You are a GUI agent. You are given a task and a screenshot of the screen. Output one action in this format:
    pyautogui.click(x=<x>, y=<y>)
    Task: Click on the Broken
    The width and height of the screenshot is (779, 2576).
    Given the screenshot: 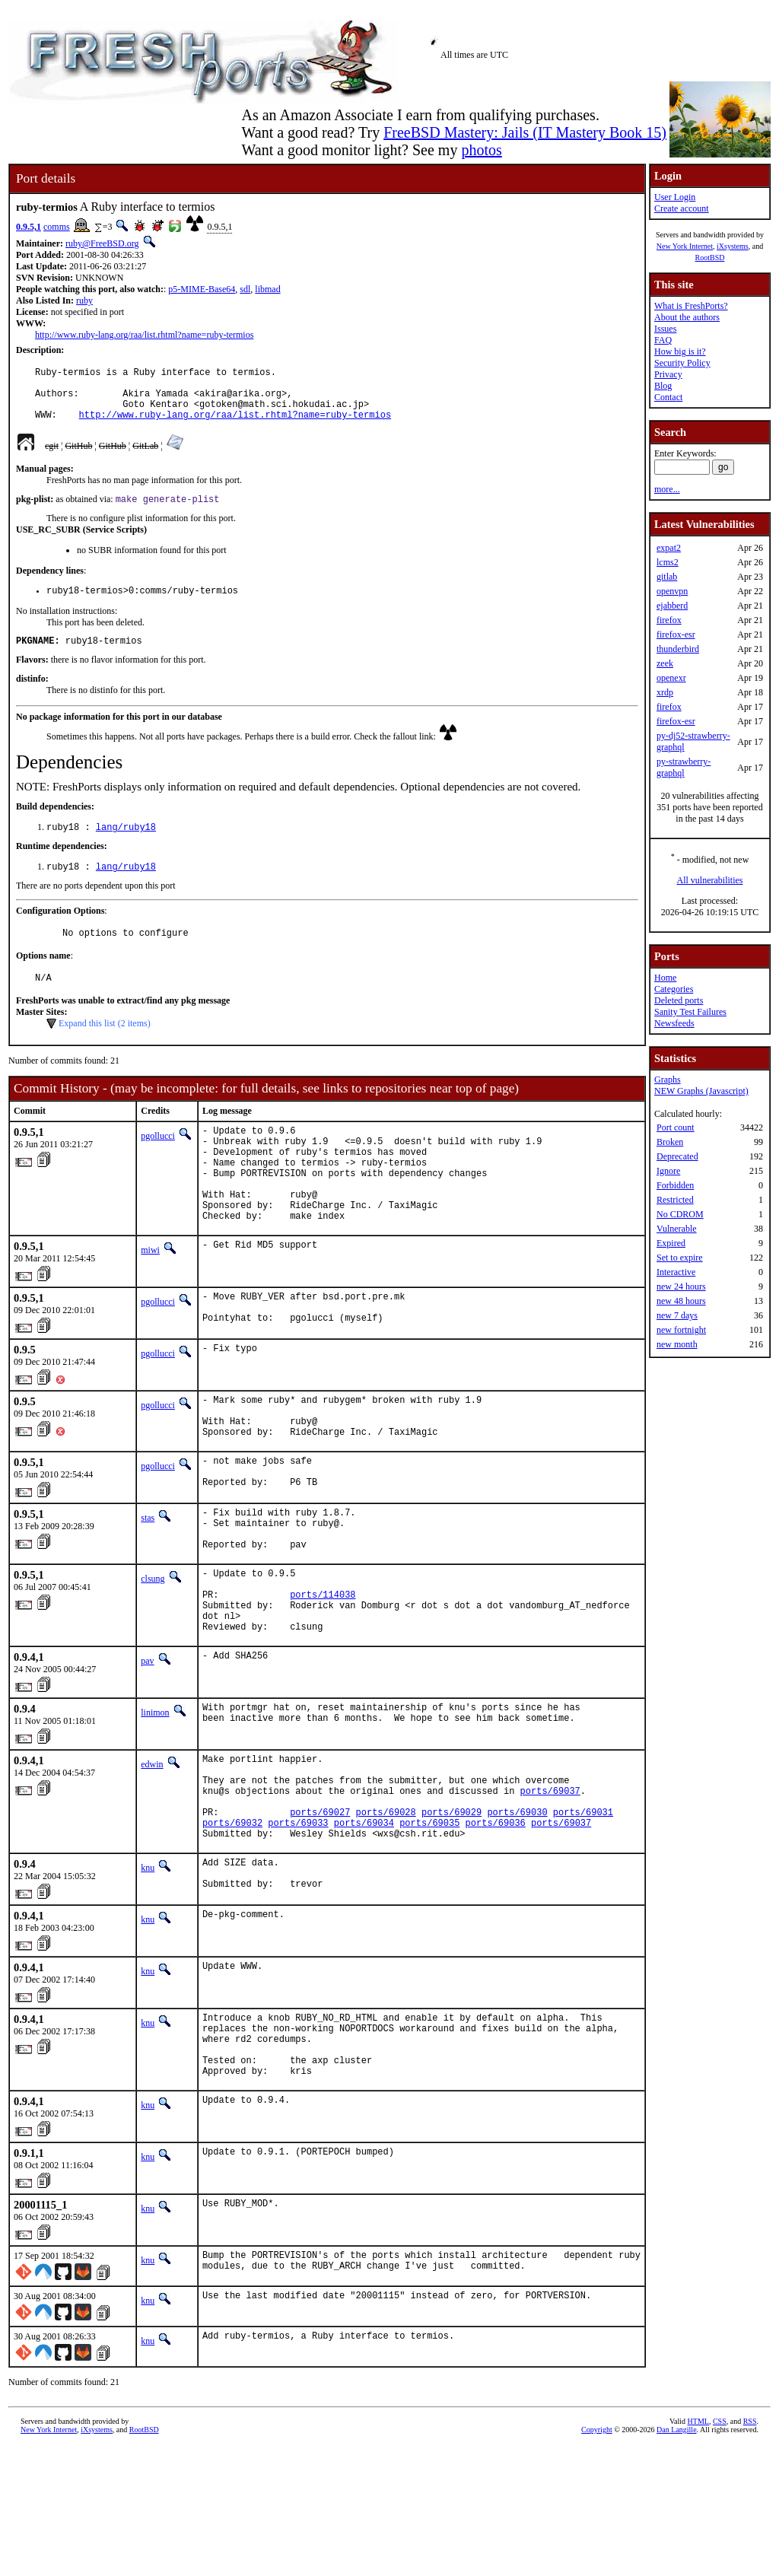 What is the action you would take?
    pyautogui.click(x=670, y=1142)
    